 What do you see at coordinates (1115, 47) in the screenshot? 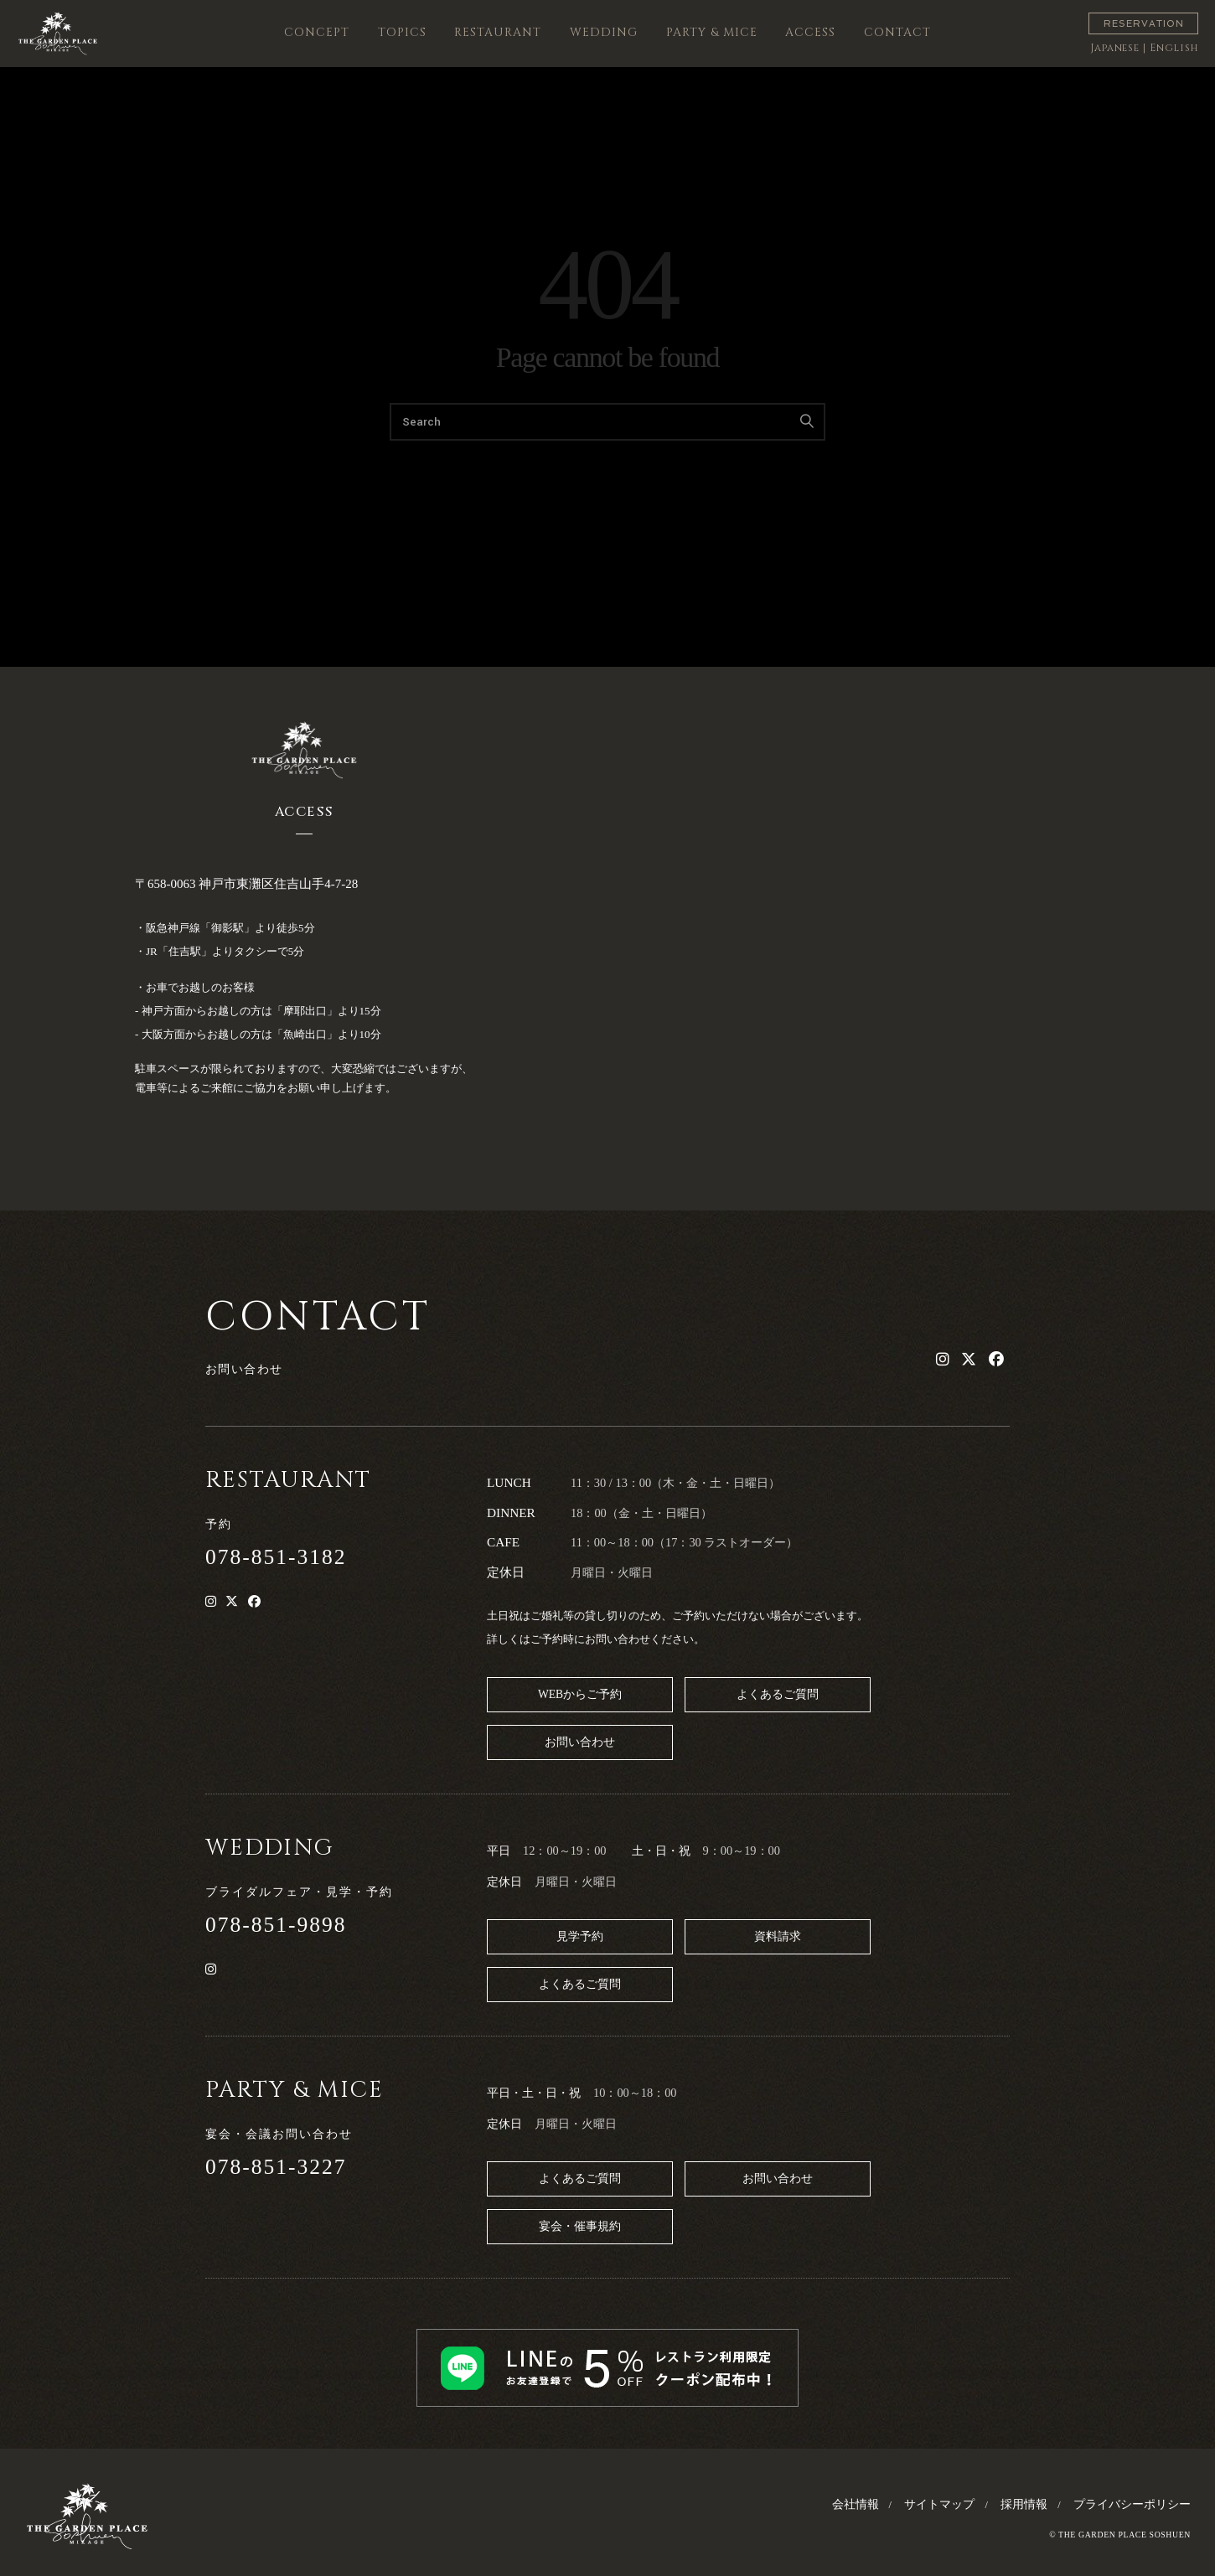
I see `Japanese` at bounding box center [1115, 47].